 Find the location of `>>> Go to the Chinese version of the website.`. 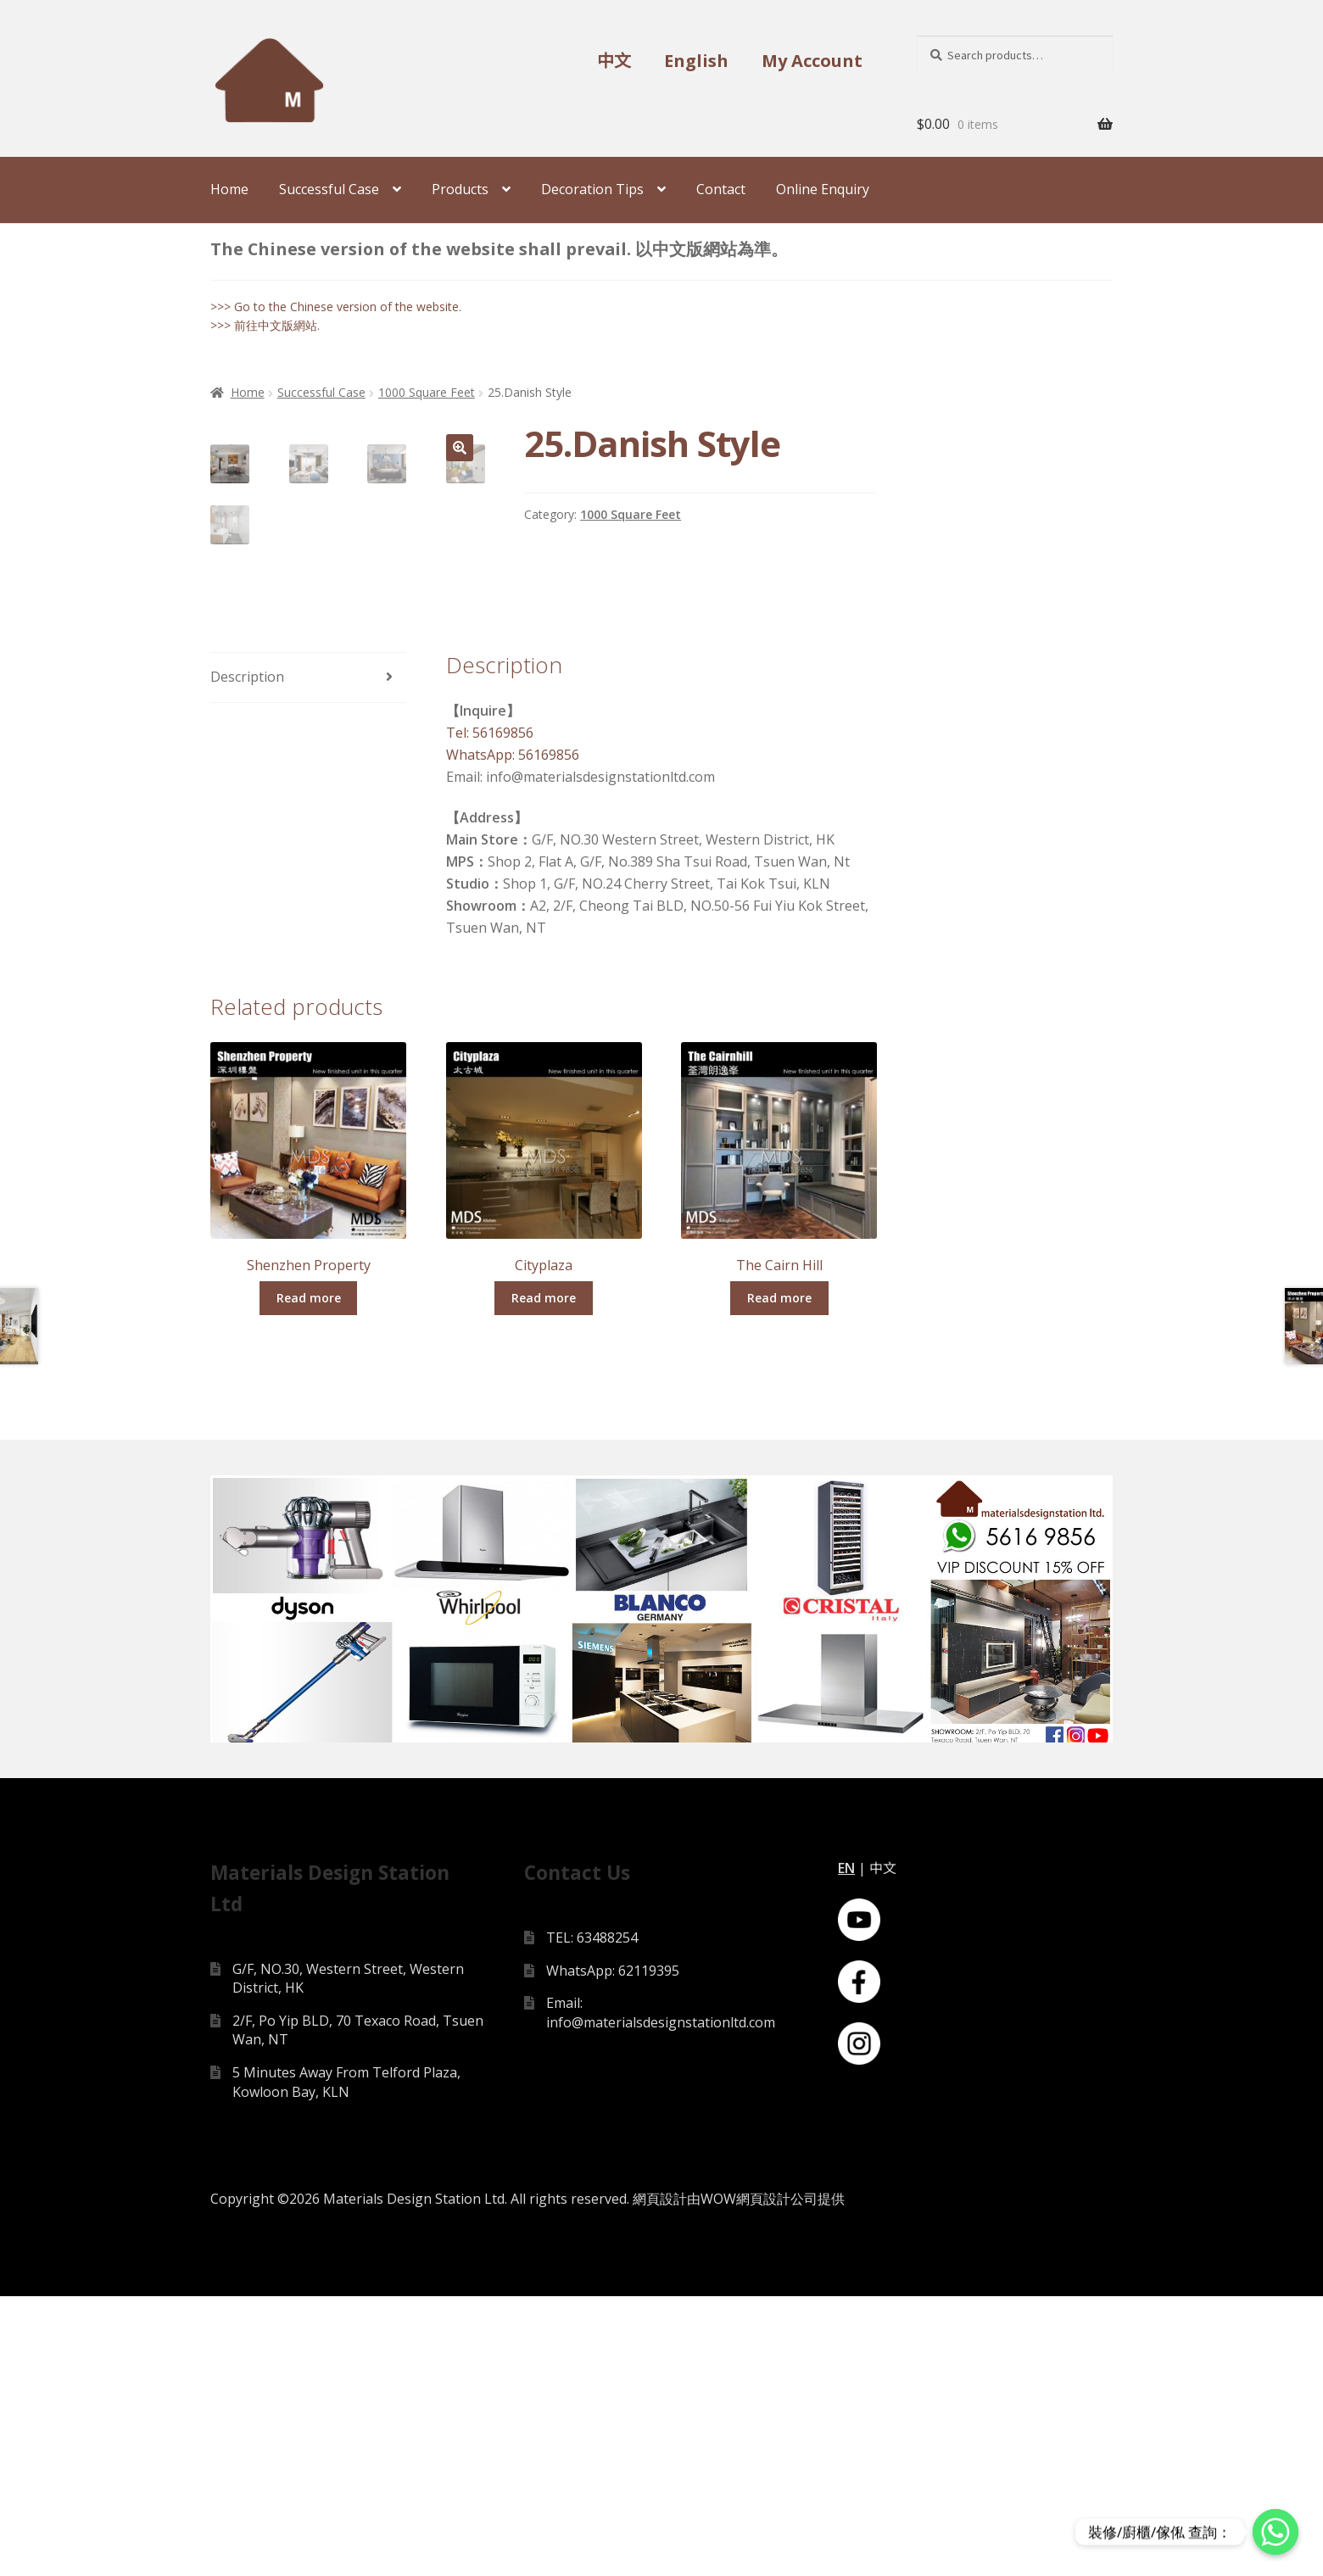

>>> Go to the Chinese version of the website. is located at coordinates (335, 306).